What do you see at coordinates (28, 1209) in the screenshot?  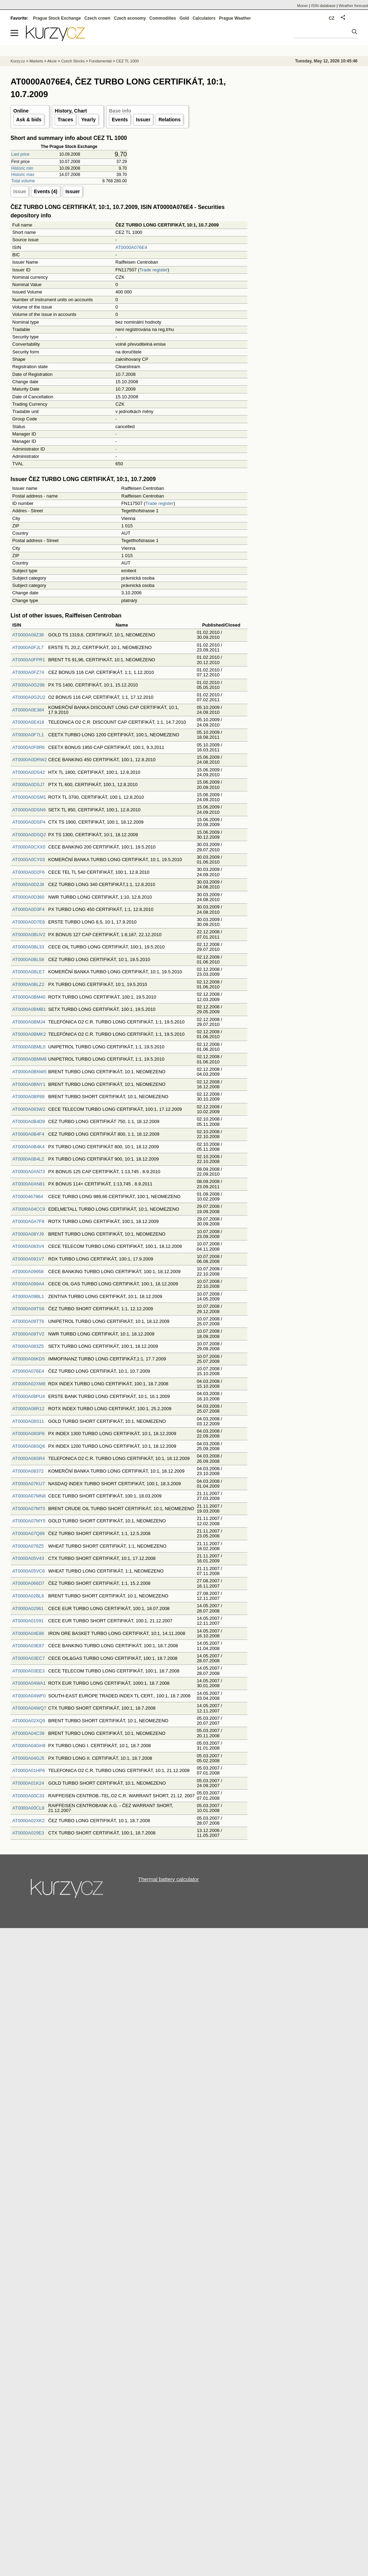 I see `AT0000A04CC9` at bounding box center [28, 1209].